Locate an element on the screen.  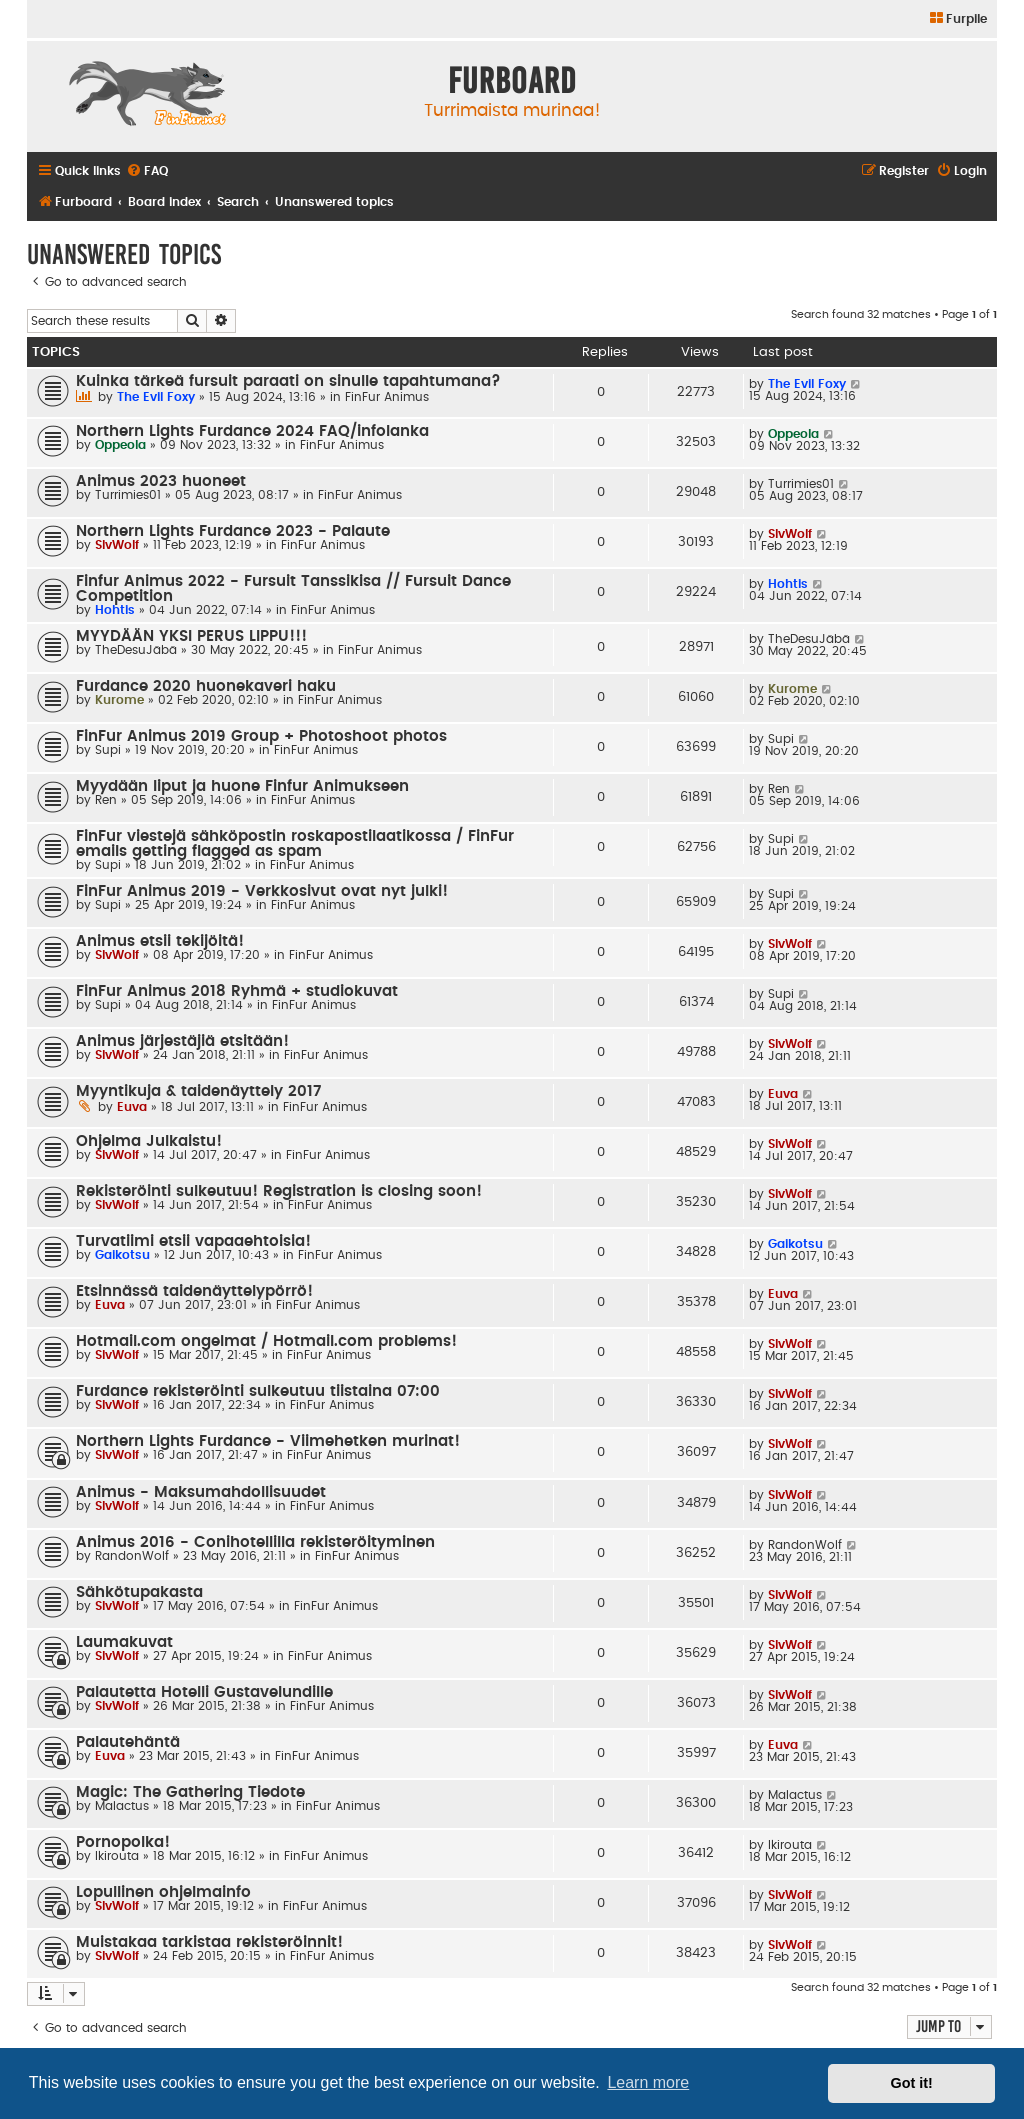
Lopullinen ohjelmainfo is located at coordinates (163, 1892).